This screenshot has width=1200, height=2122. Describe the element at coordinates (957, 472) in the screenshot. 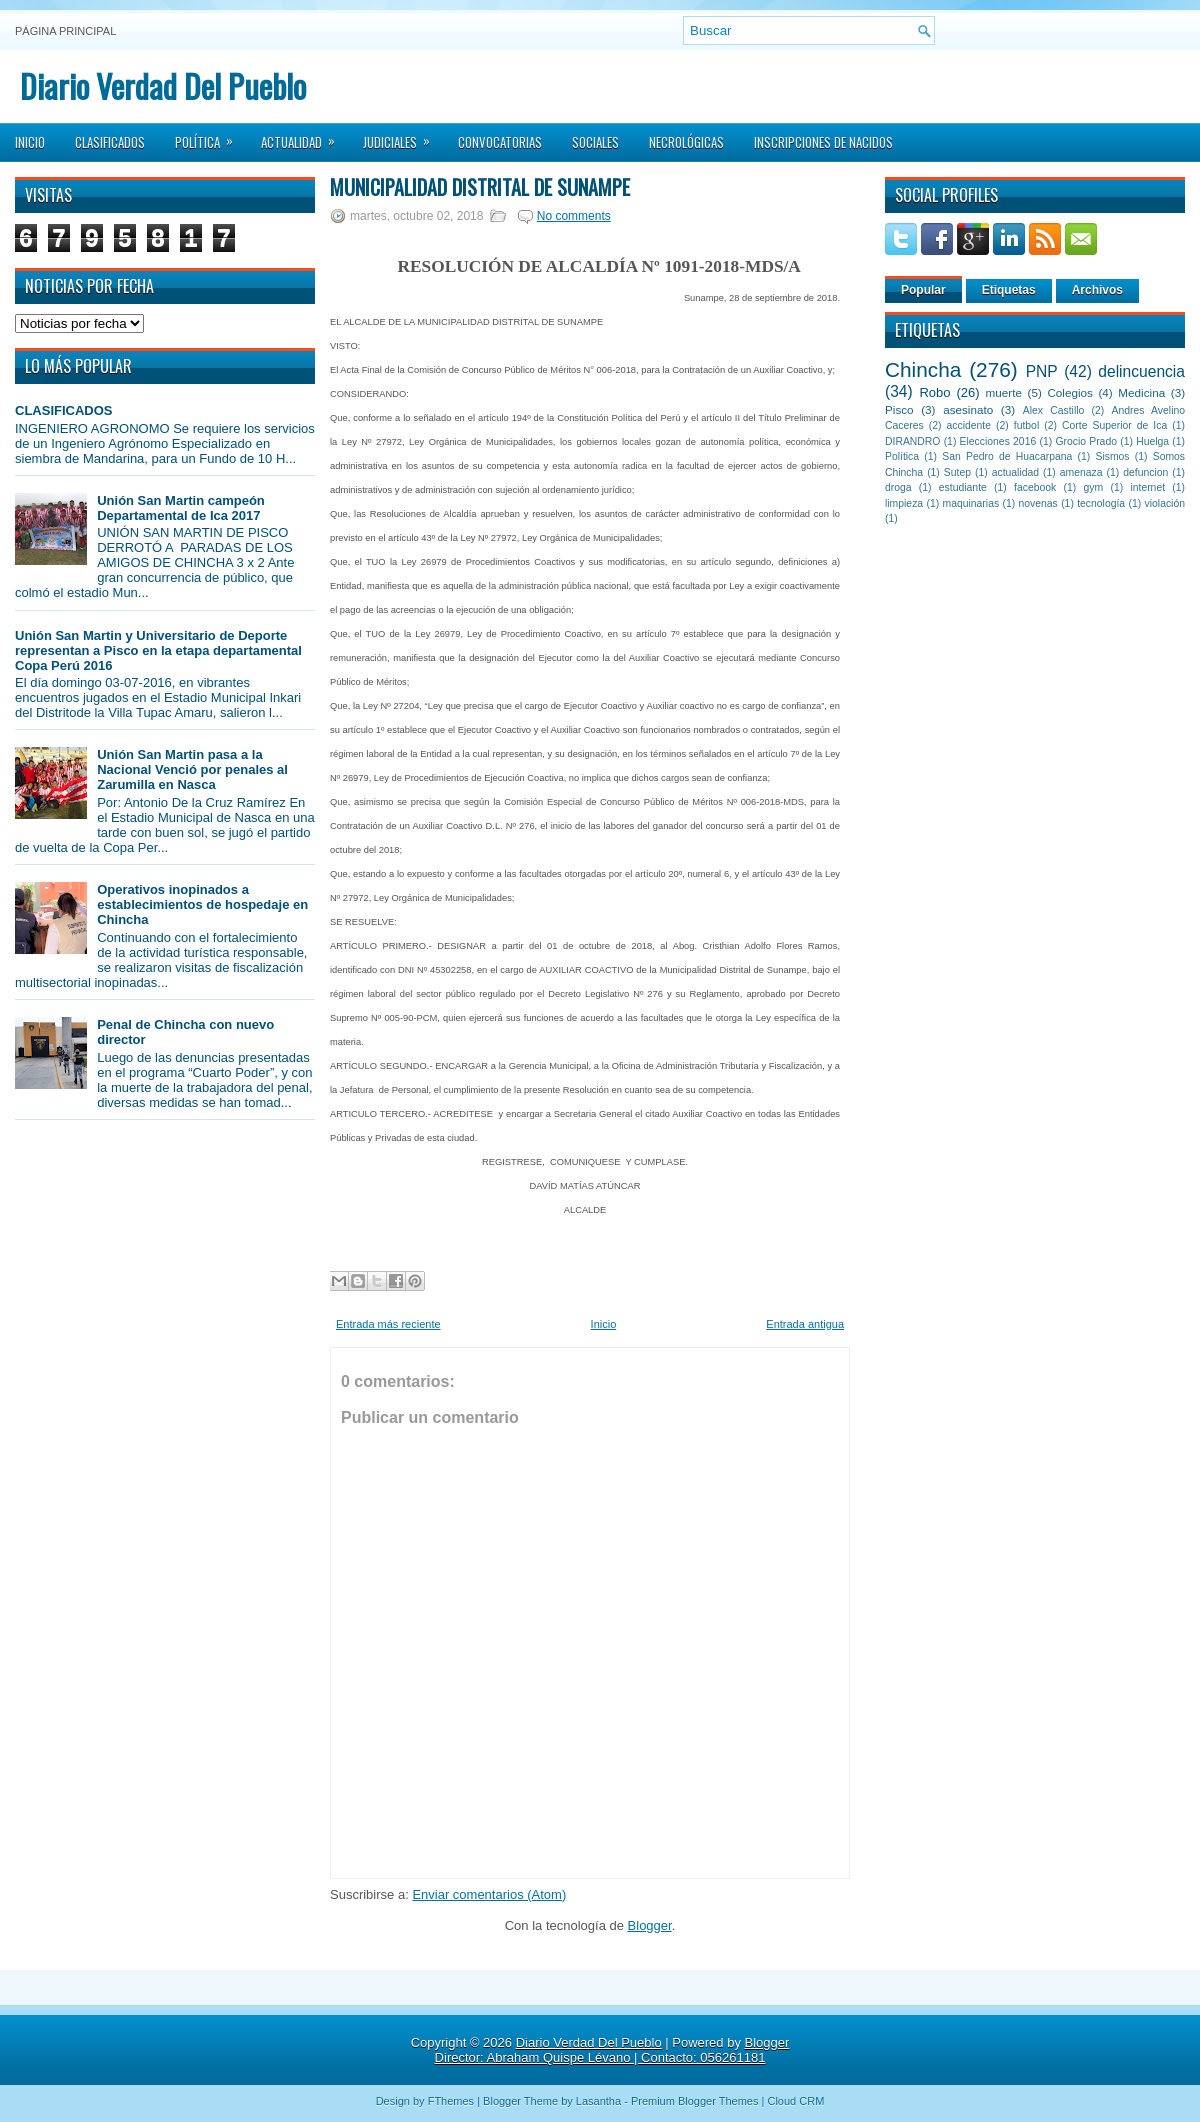

I see `Sutep` at that location.